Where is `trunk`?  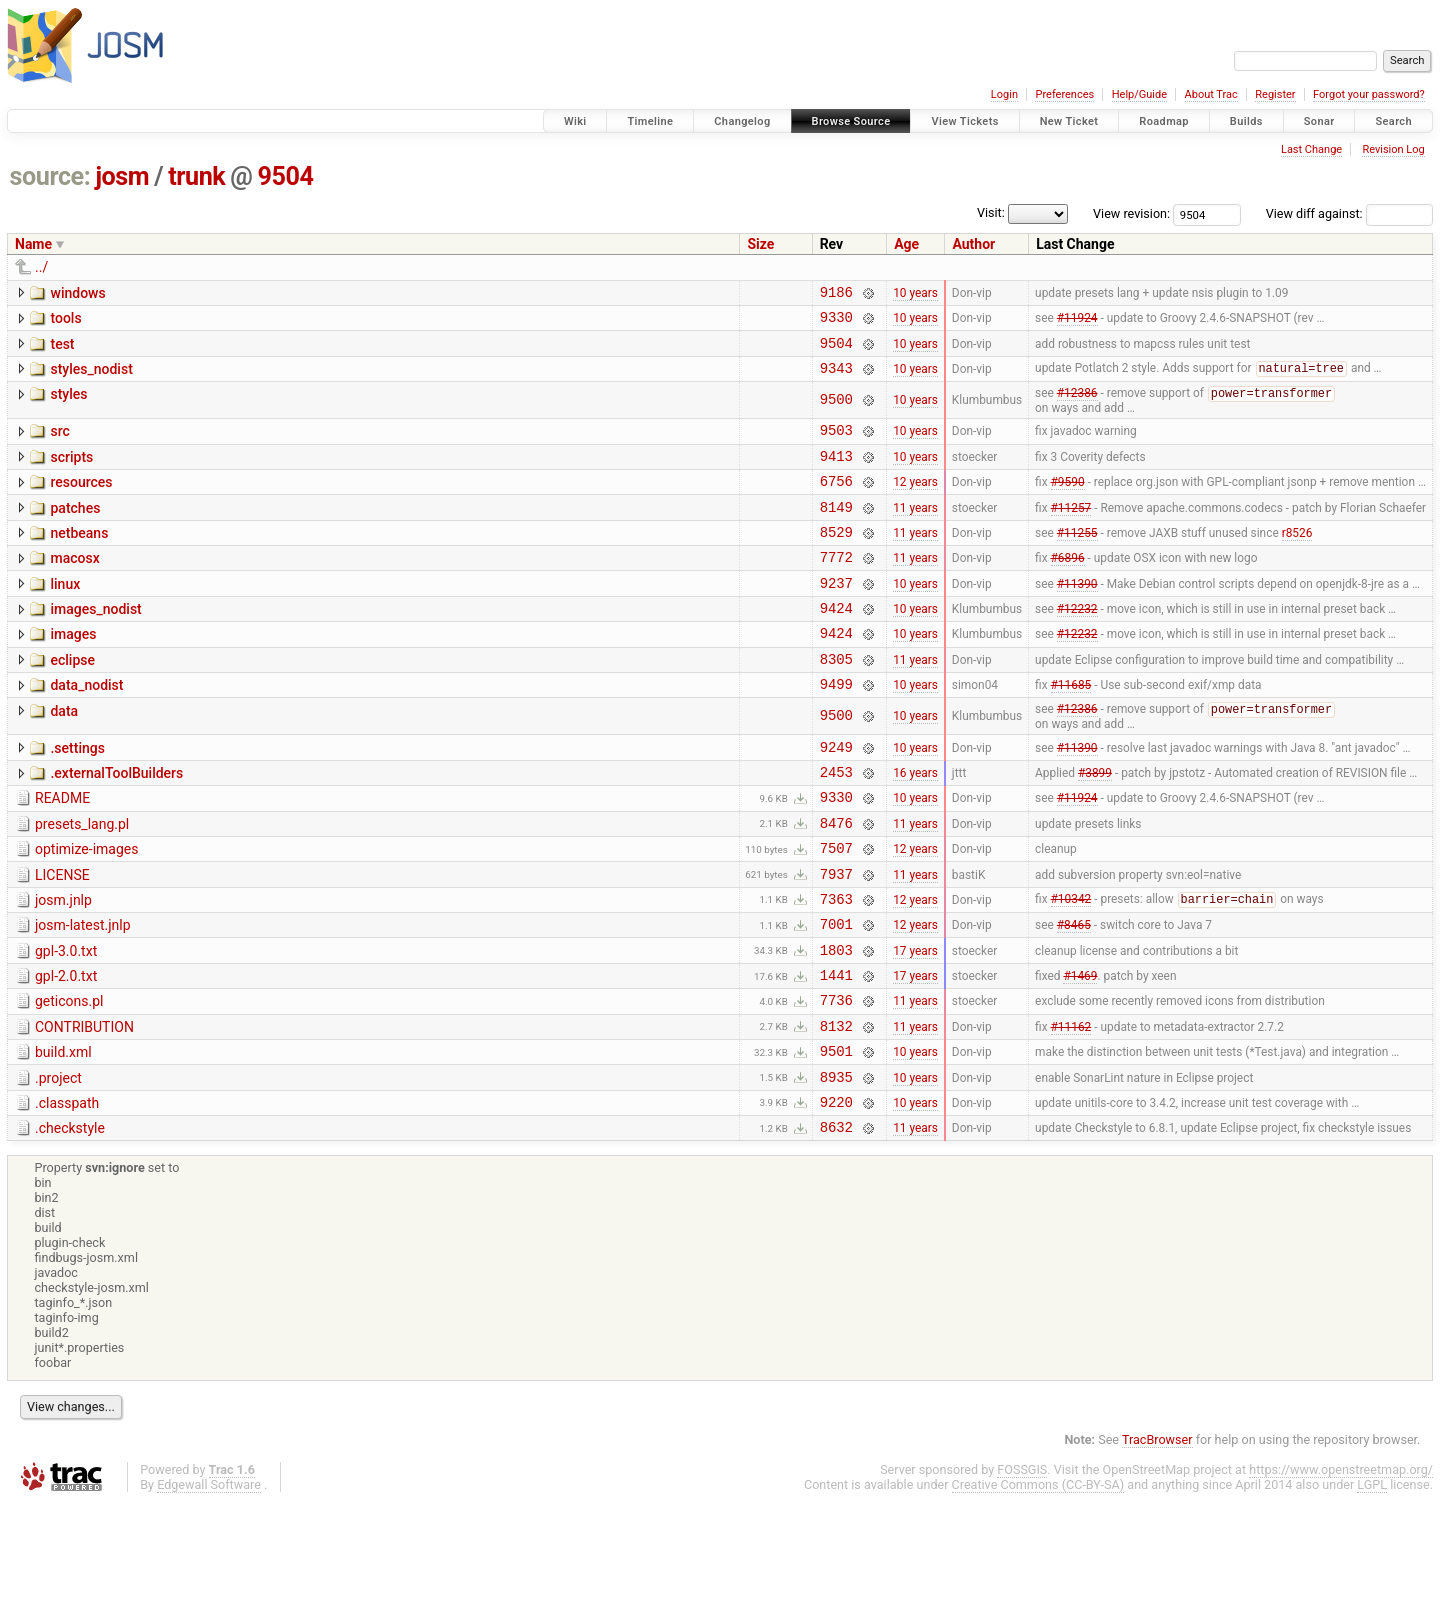
trunk is located at coordinates (196, 176).